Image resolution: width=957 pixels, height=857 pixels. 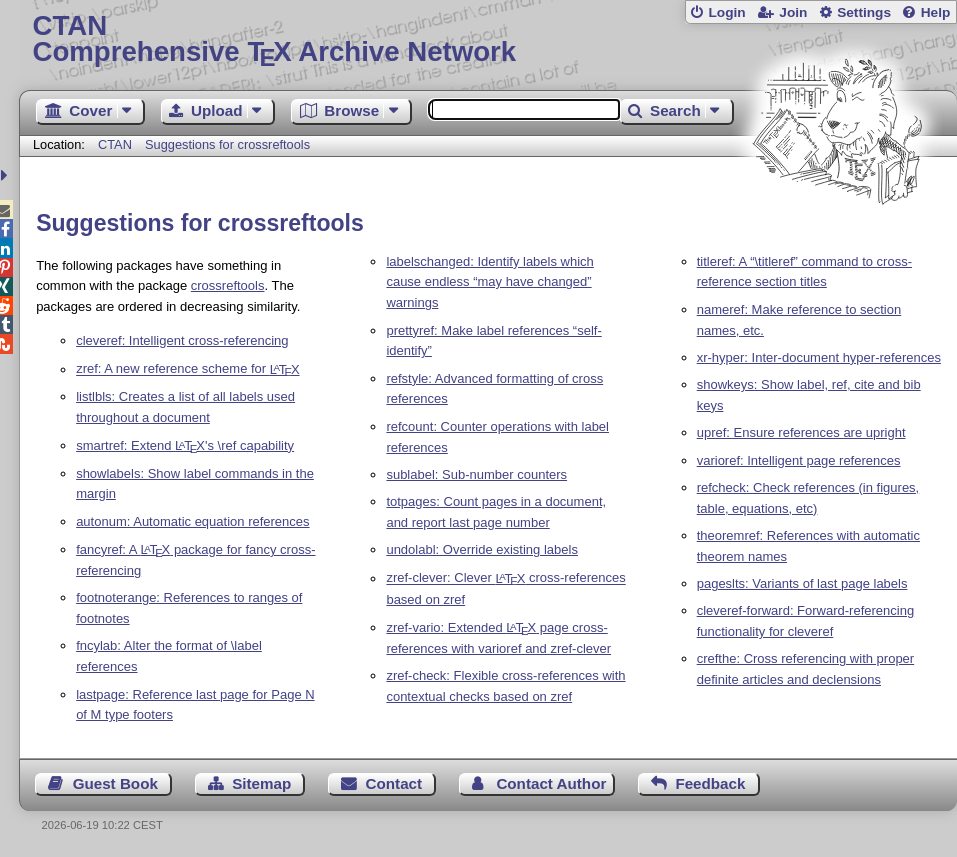 I want to click on Guest Book, so click(x=115, y=783).